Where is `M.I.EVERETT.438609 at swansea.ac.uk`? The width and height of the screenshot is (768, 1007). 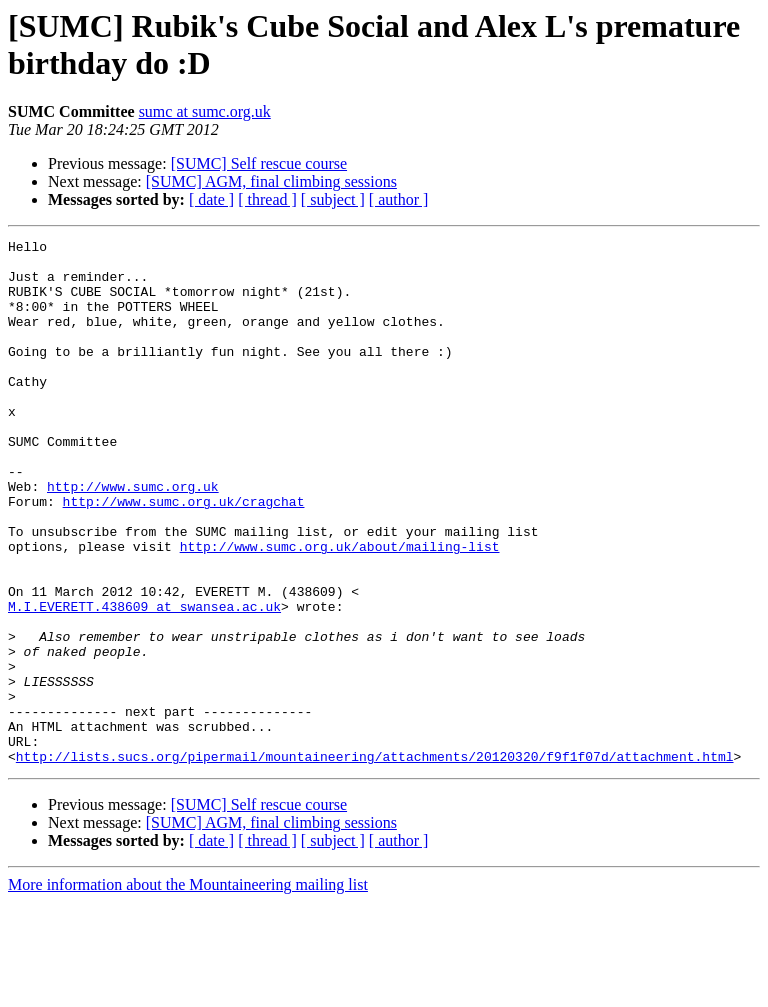
M.I.EVERETT.438609 at swansea.ac.uk is located at coordinates (144, 681).